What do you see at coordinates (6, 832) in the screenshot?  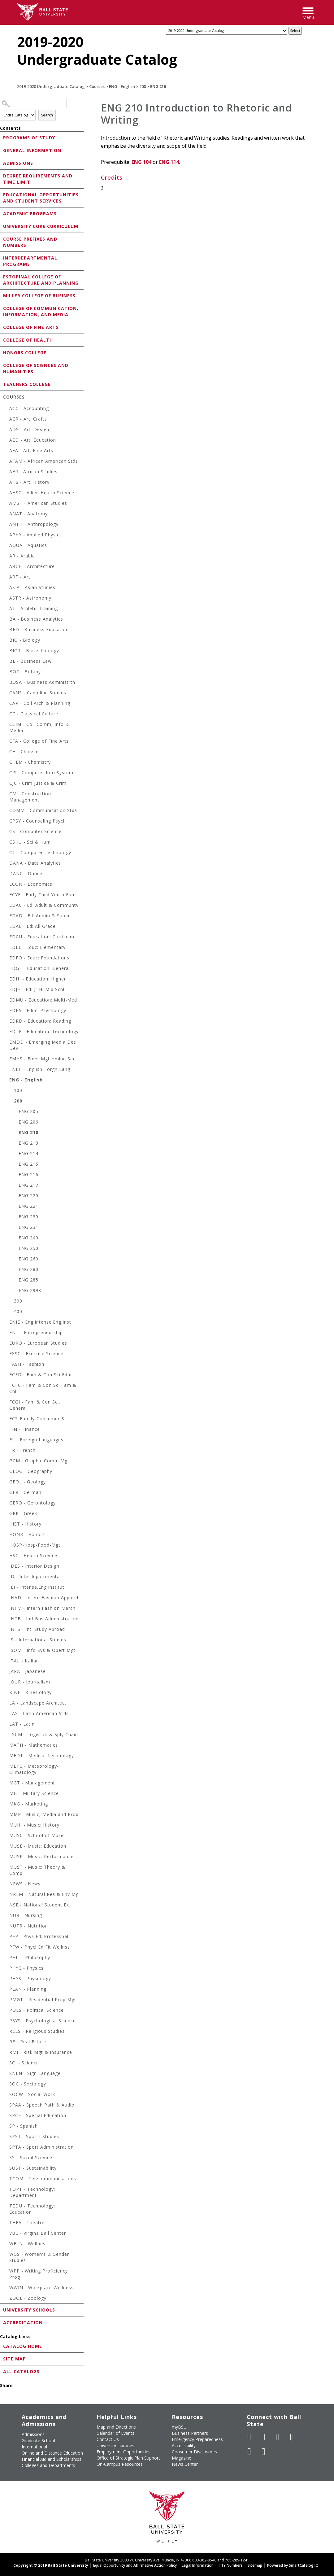 I see `[Show More of CS - Computer Science]` at bounding box center [6, 832].